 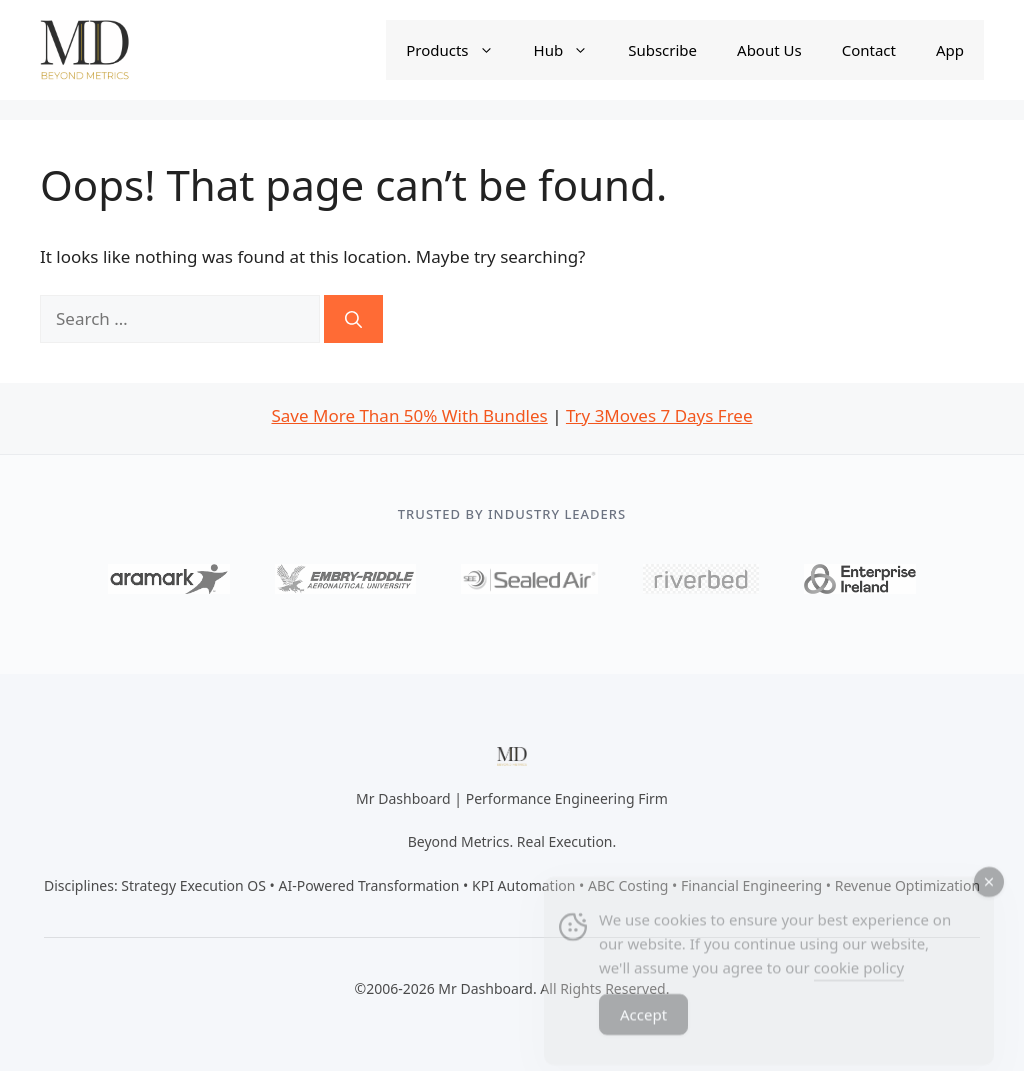 What do you see at coordinates (659, 415) in the screenshot?
I see `Try 3Moves 7 Days Free` at bounding box center [659, 415].